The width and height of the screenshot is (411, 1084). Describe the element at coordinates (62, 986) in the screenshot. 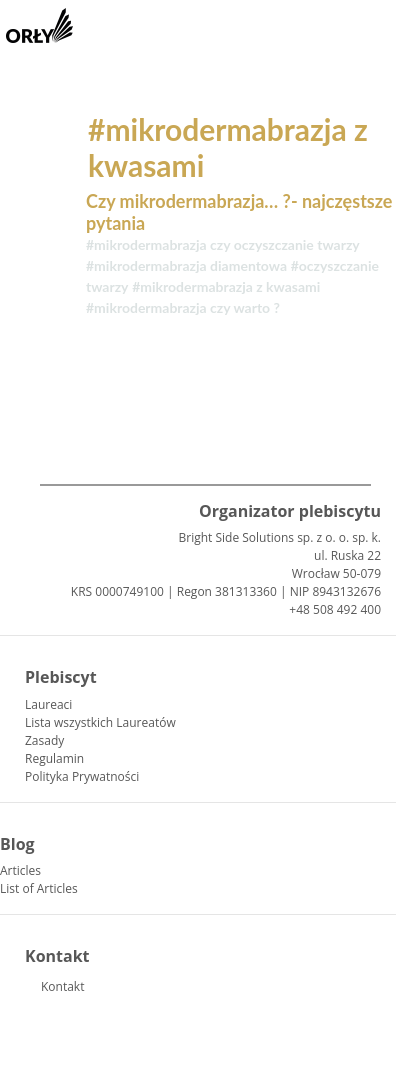

I see `Kontakt` at that location.